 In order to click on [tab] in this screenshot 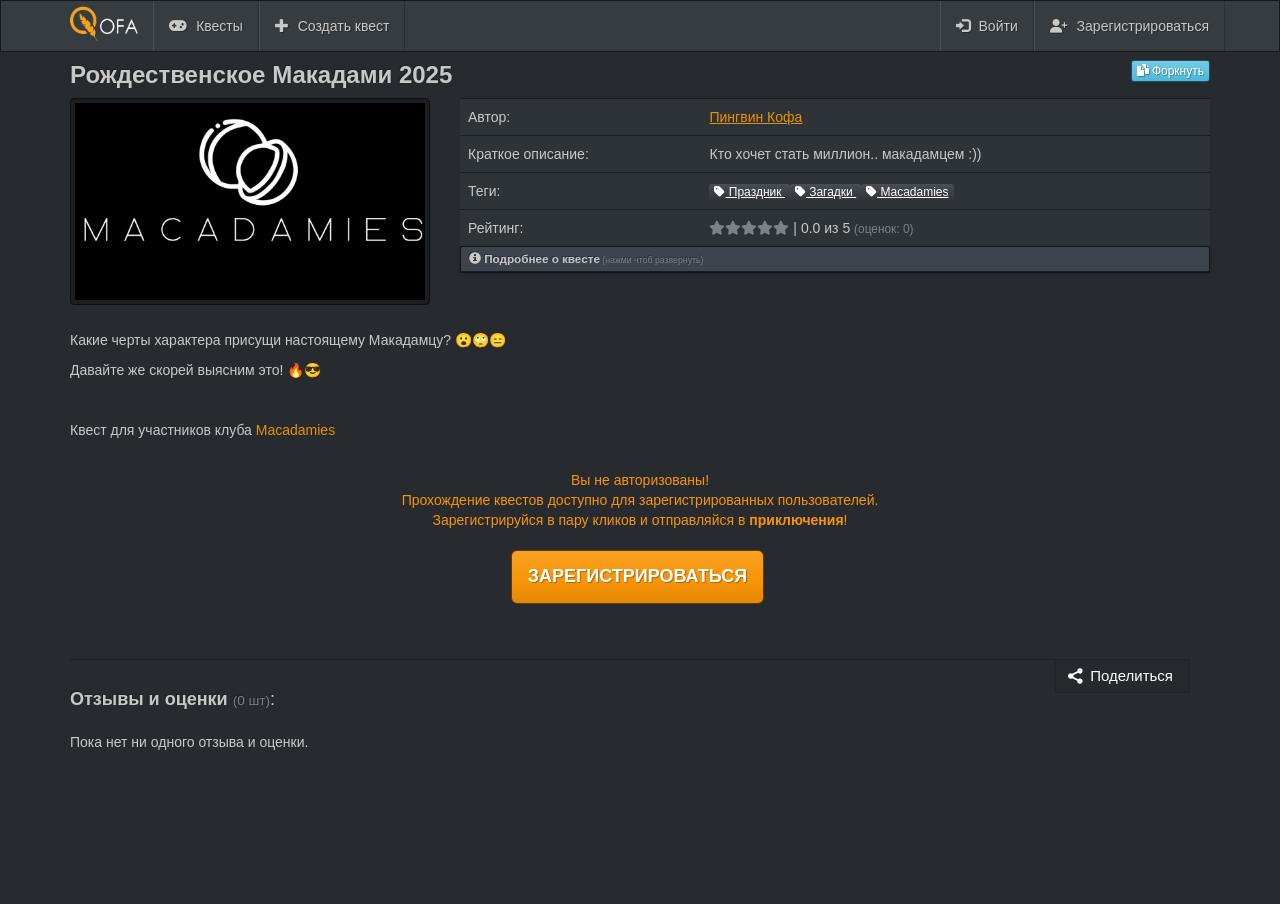, I will do `click(835, 259)`.